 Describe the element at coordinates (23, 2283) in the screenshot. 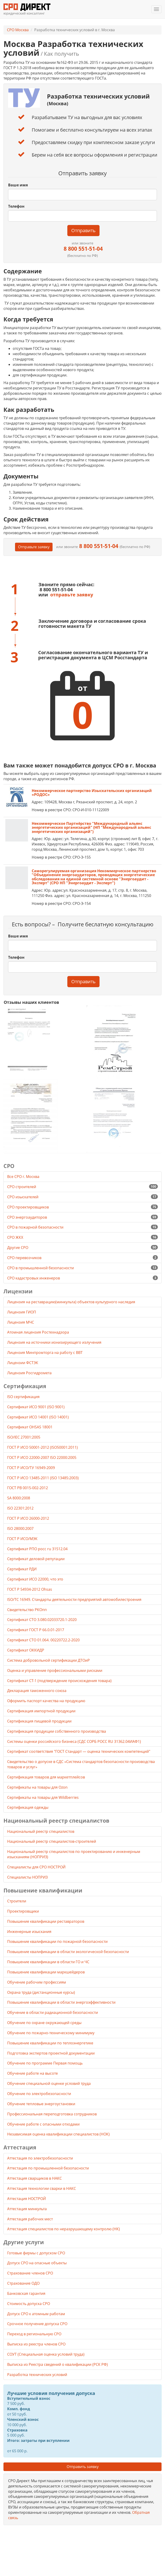

I see `Страхование ОДО` at that location.